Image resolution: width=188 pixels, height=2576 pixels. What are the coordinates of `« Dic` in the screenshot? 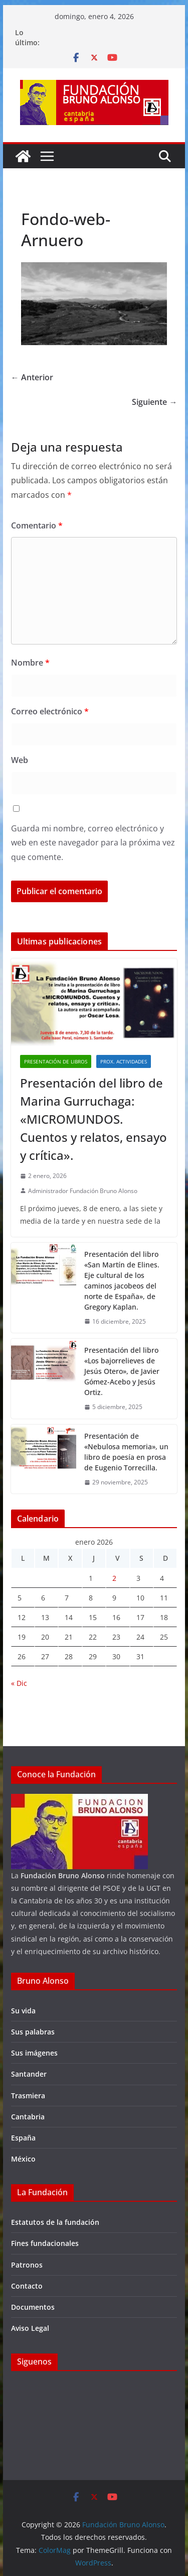 It's located at (19, 1683).